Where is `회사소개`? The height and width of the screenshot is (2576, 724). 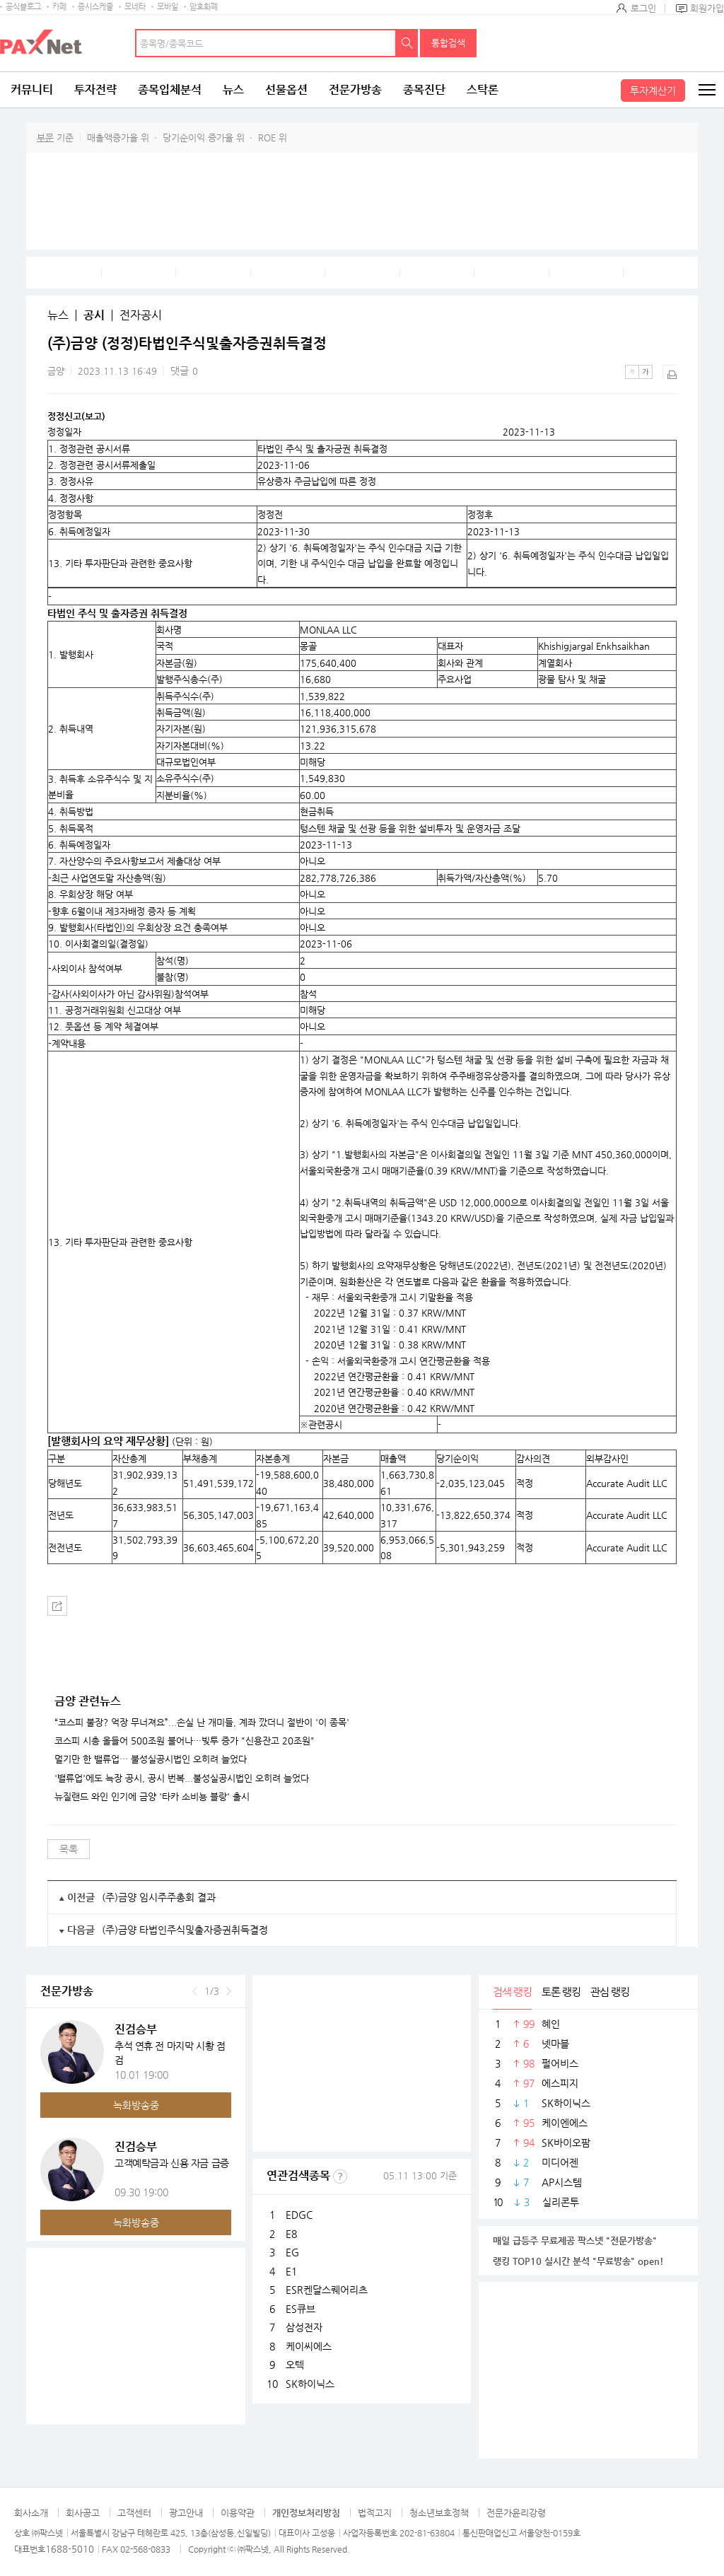
회사소개 is located at coordinates (31, 2512).